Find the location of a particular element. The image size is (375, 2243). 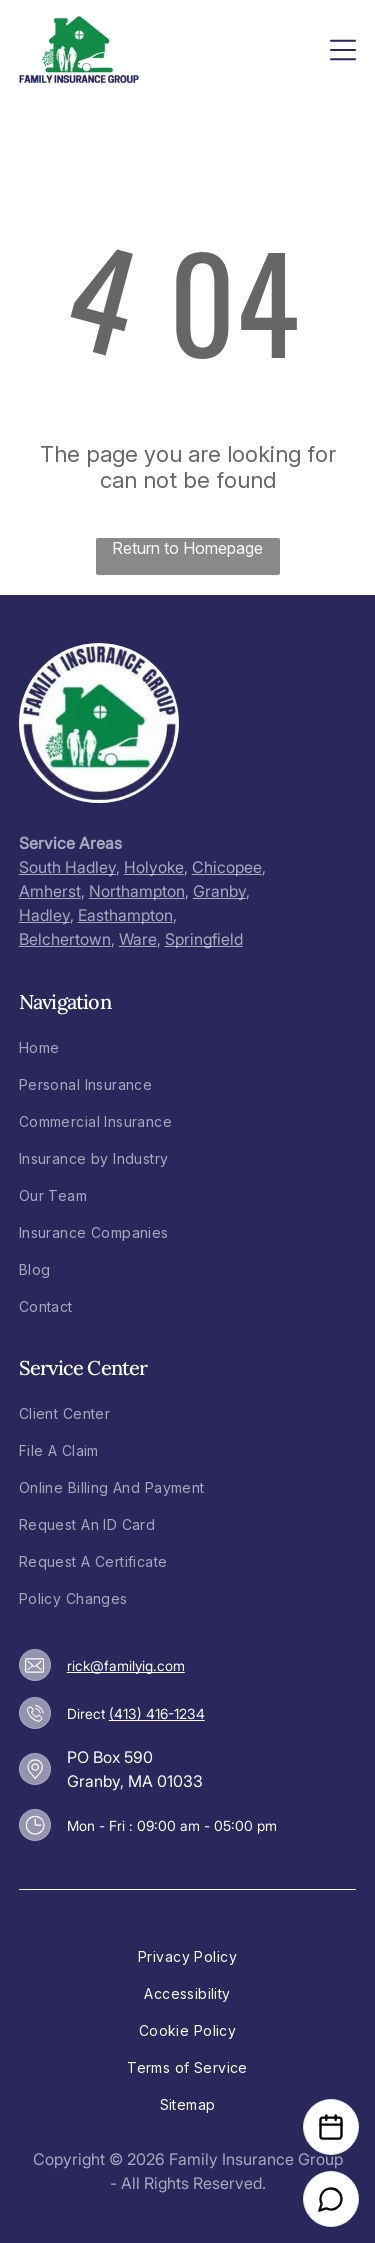

Springfield is located at coordinates (204, 939).